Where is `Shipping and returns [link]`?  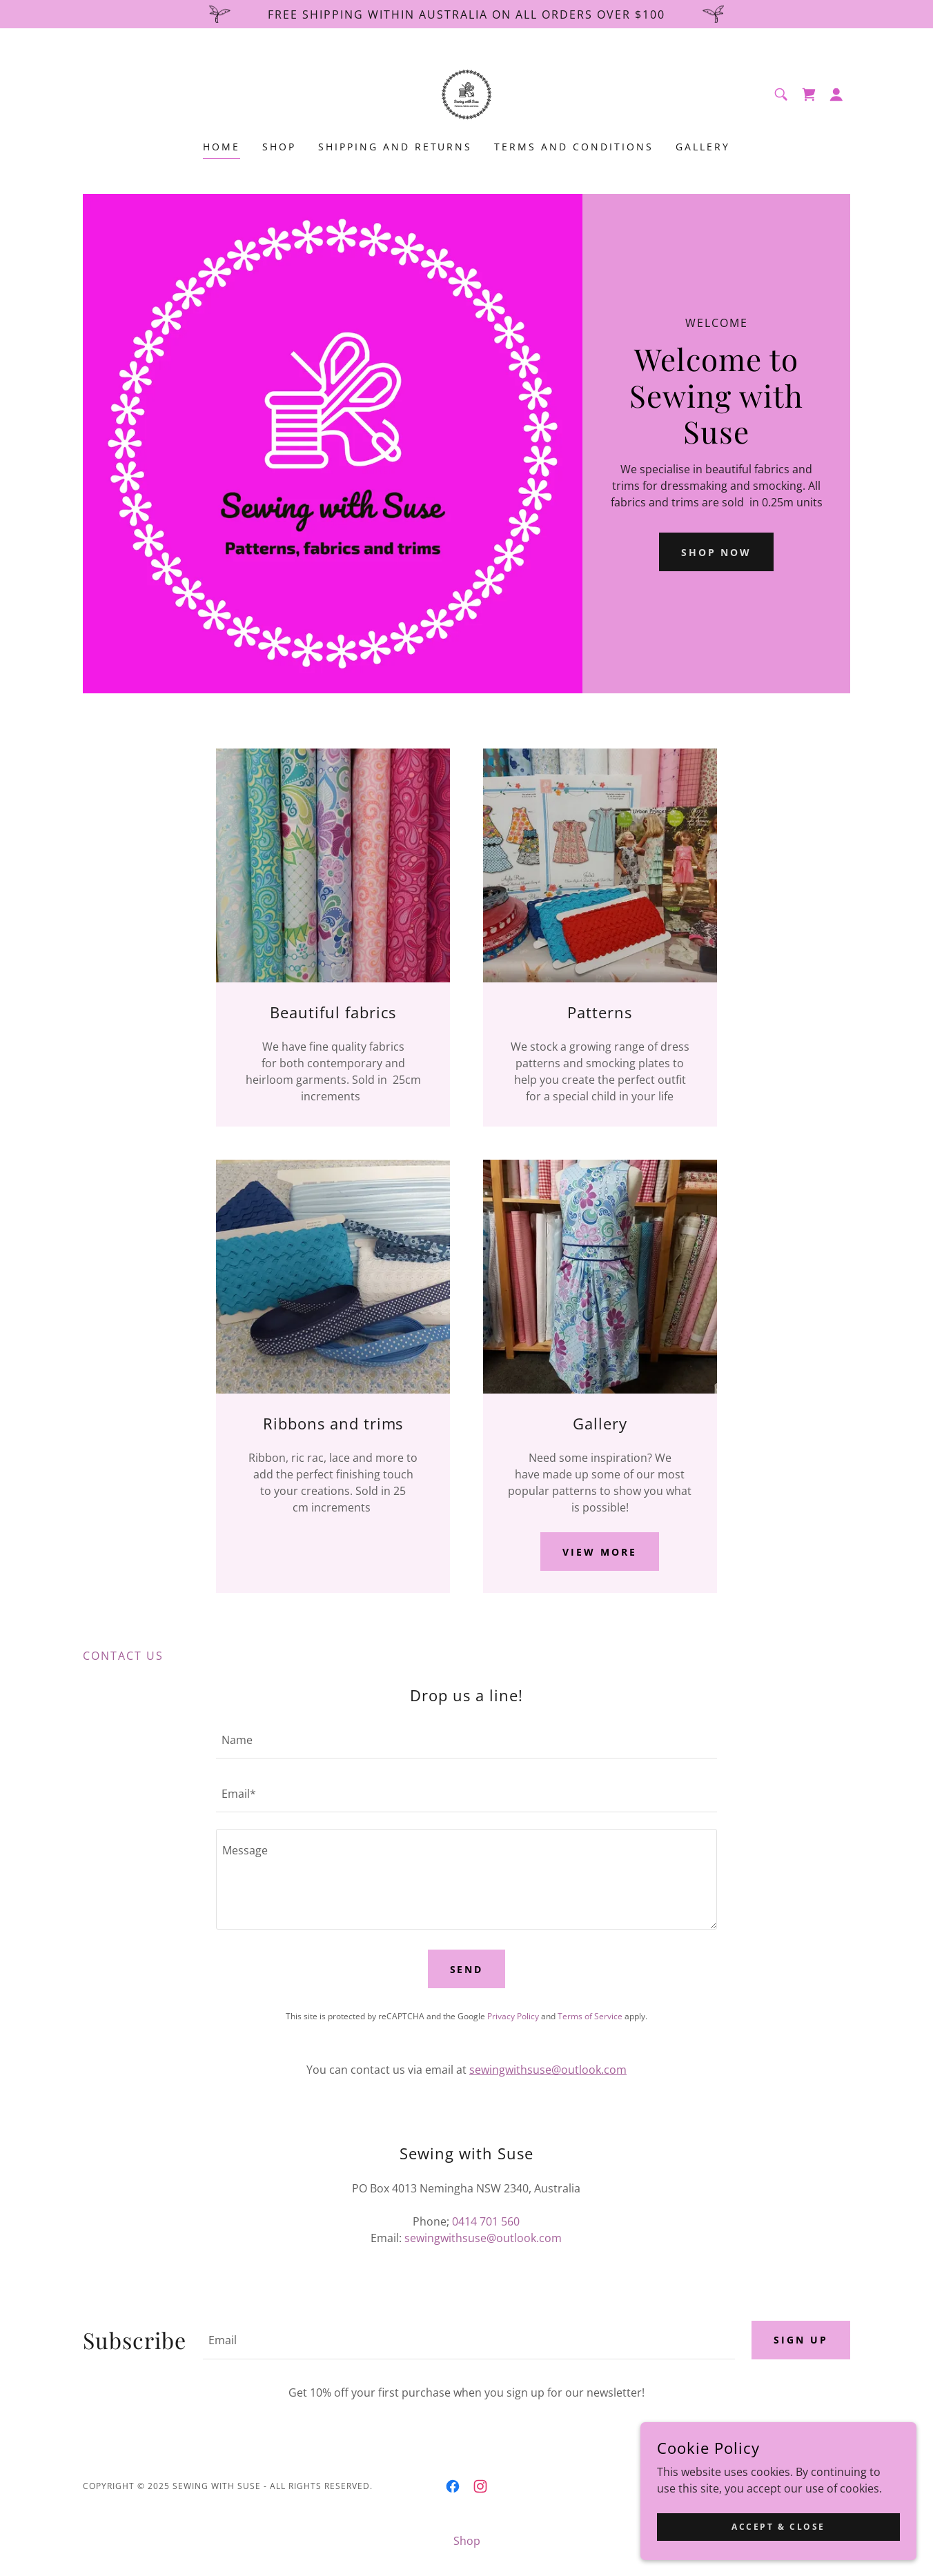 Shipping and returns [link] is located at coordinates (395, 146).